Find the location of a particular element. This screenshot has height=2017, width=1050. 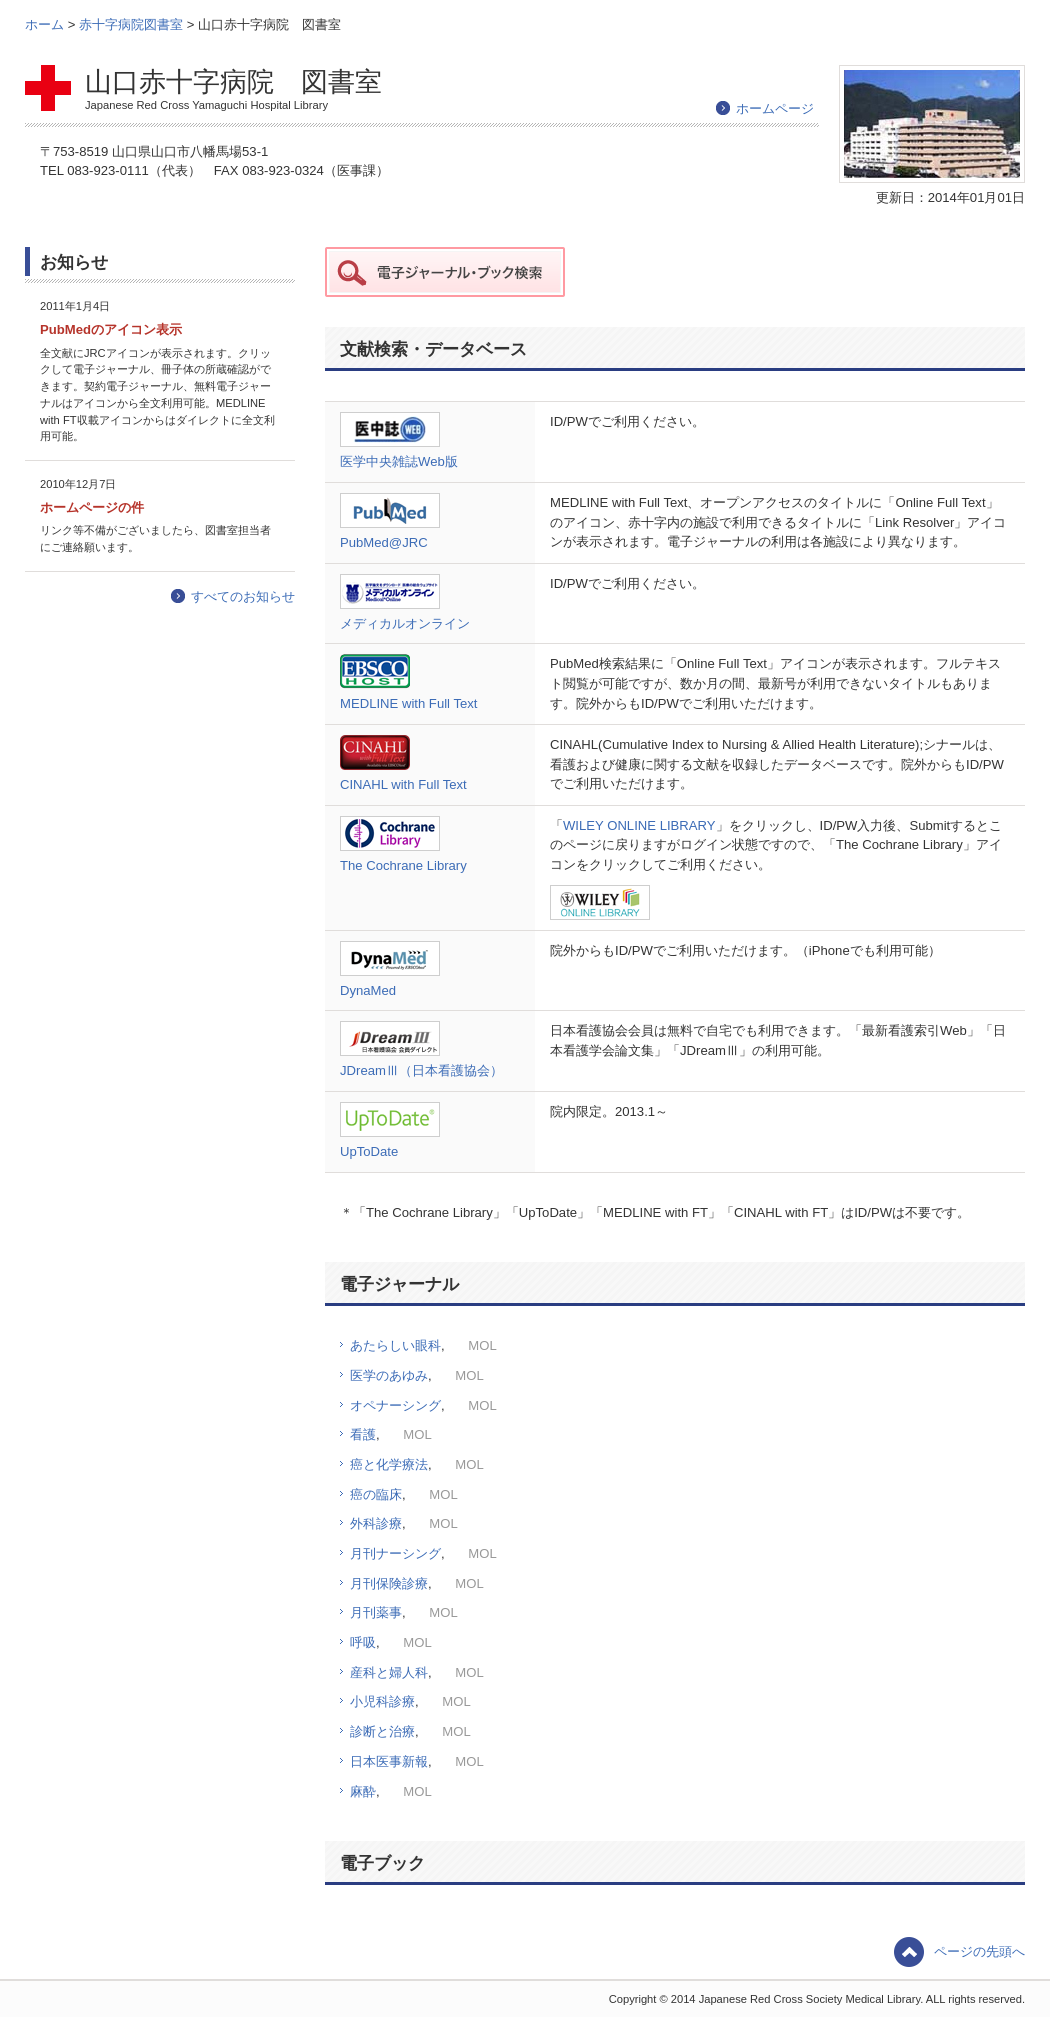

JDreamⅢ（日本看護協会） is located at coordinates (421, 1070).